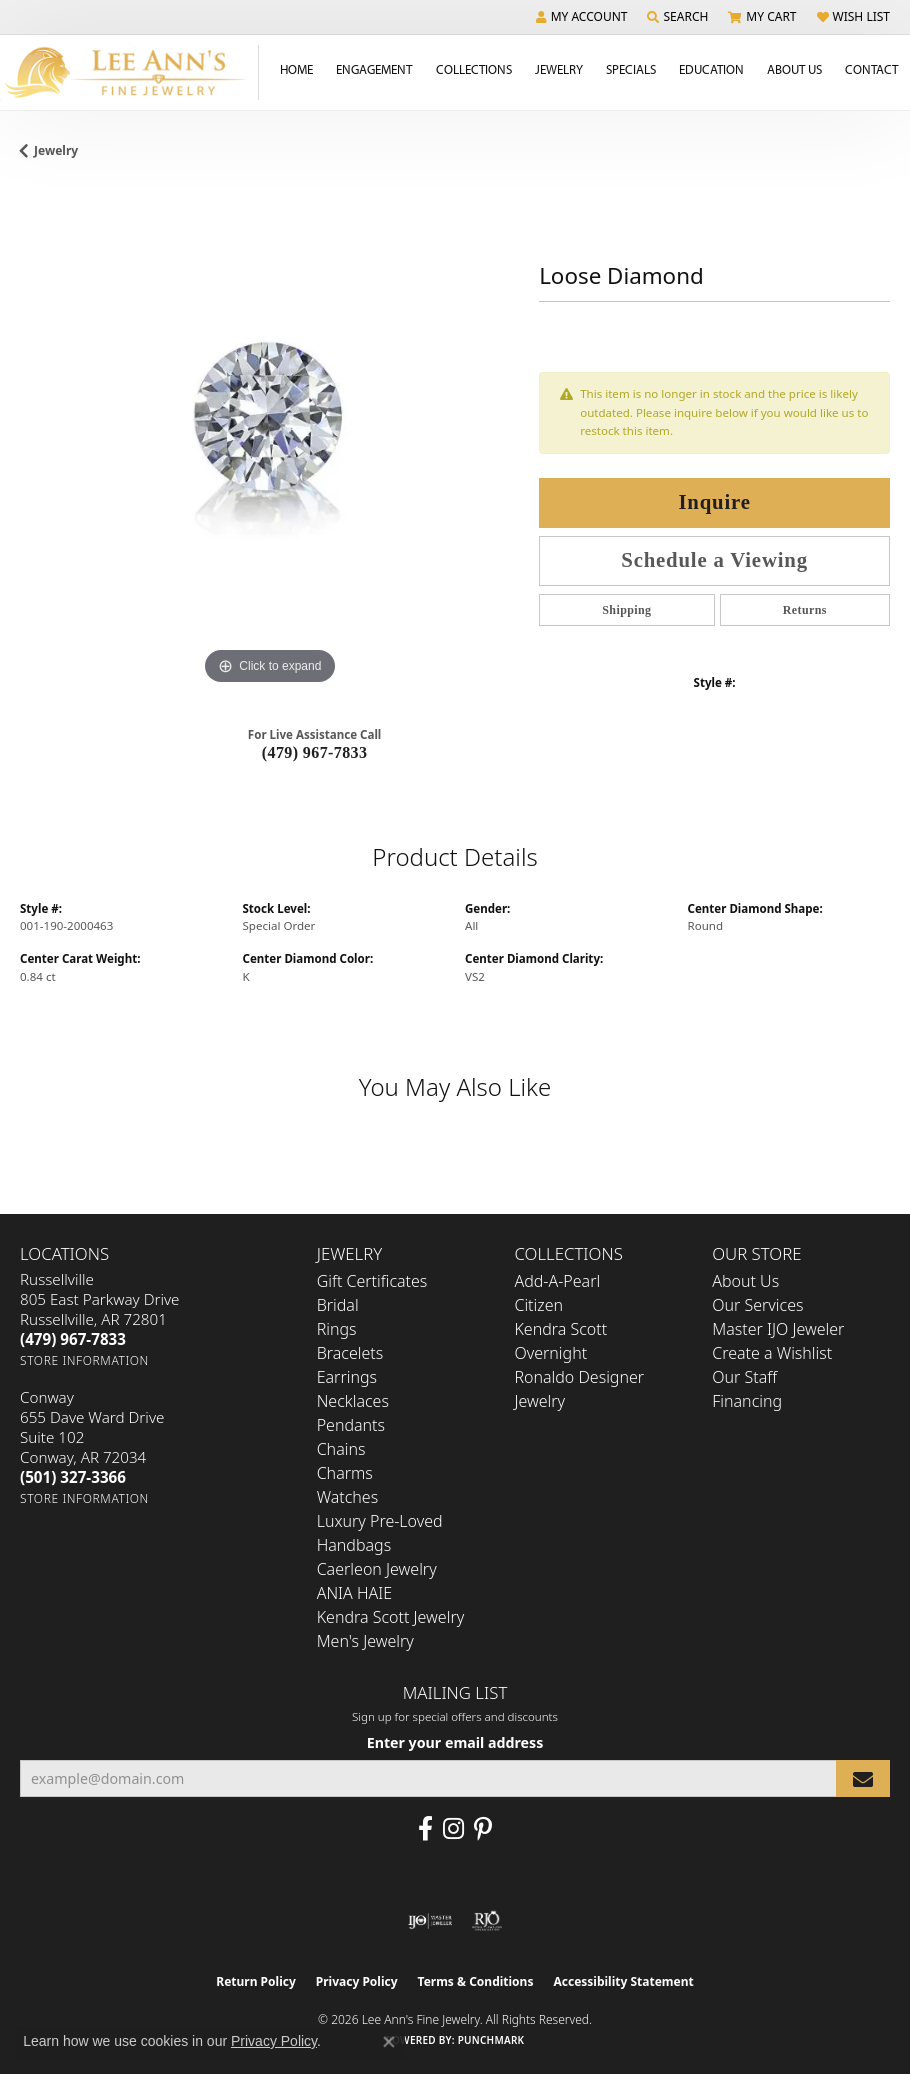 This screenshot has height=2074, width=910. Describe the element at coordinates (256, 1981) in the screenshot. I see `Return Policy` at that location.